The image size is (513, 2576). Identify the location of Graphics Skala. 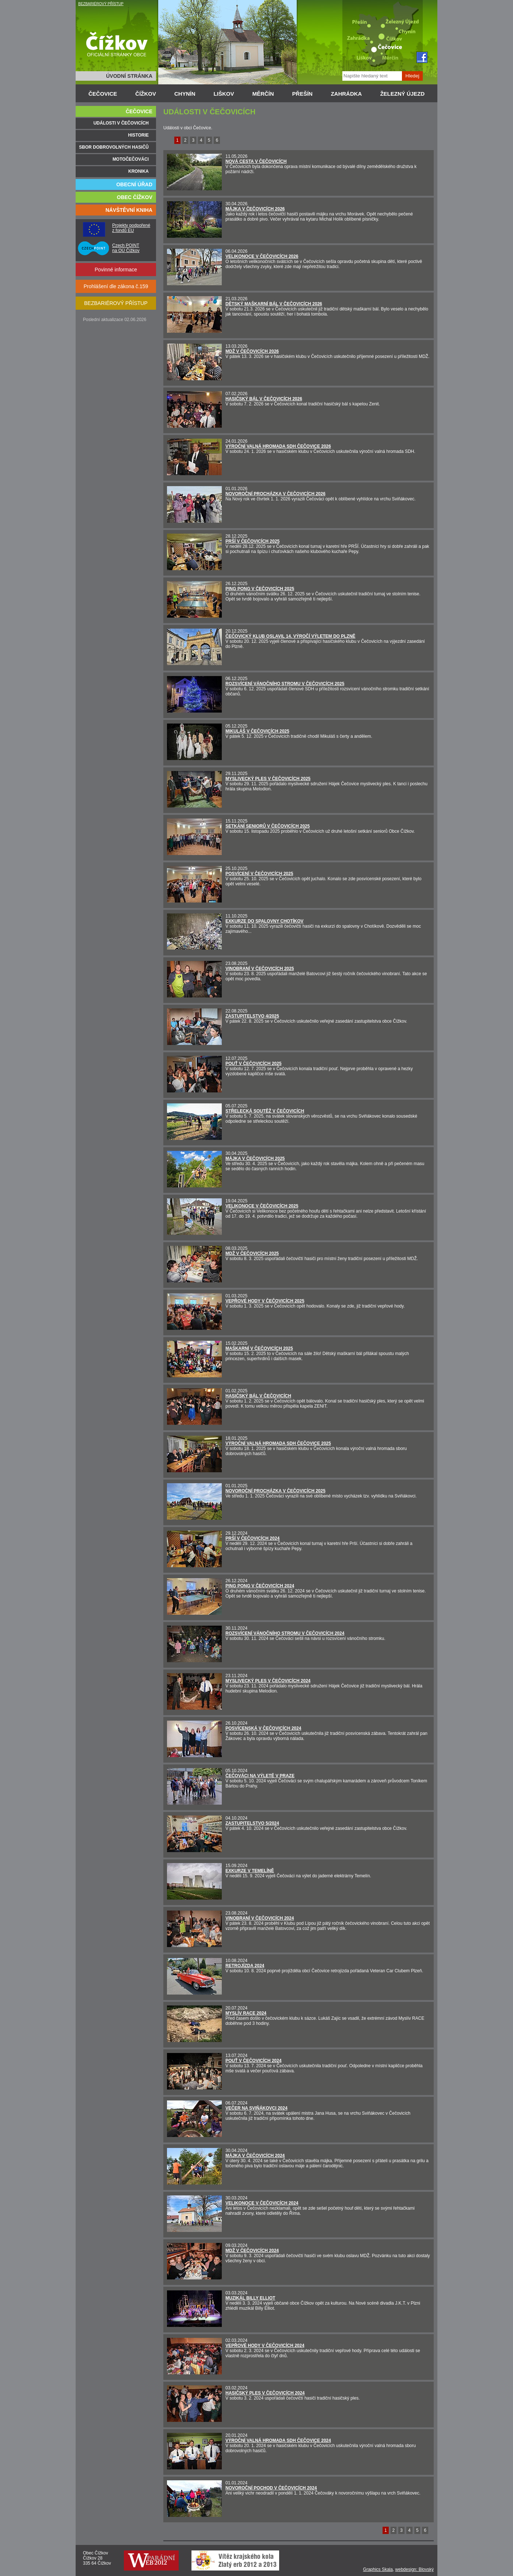
(378, 2569).